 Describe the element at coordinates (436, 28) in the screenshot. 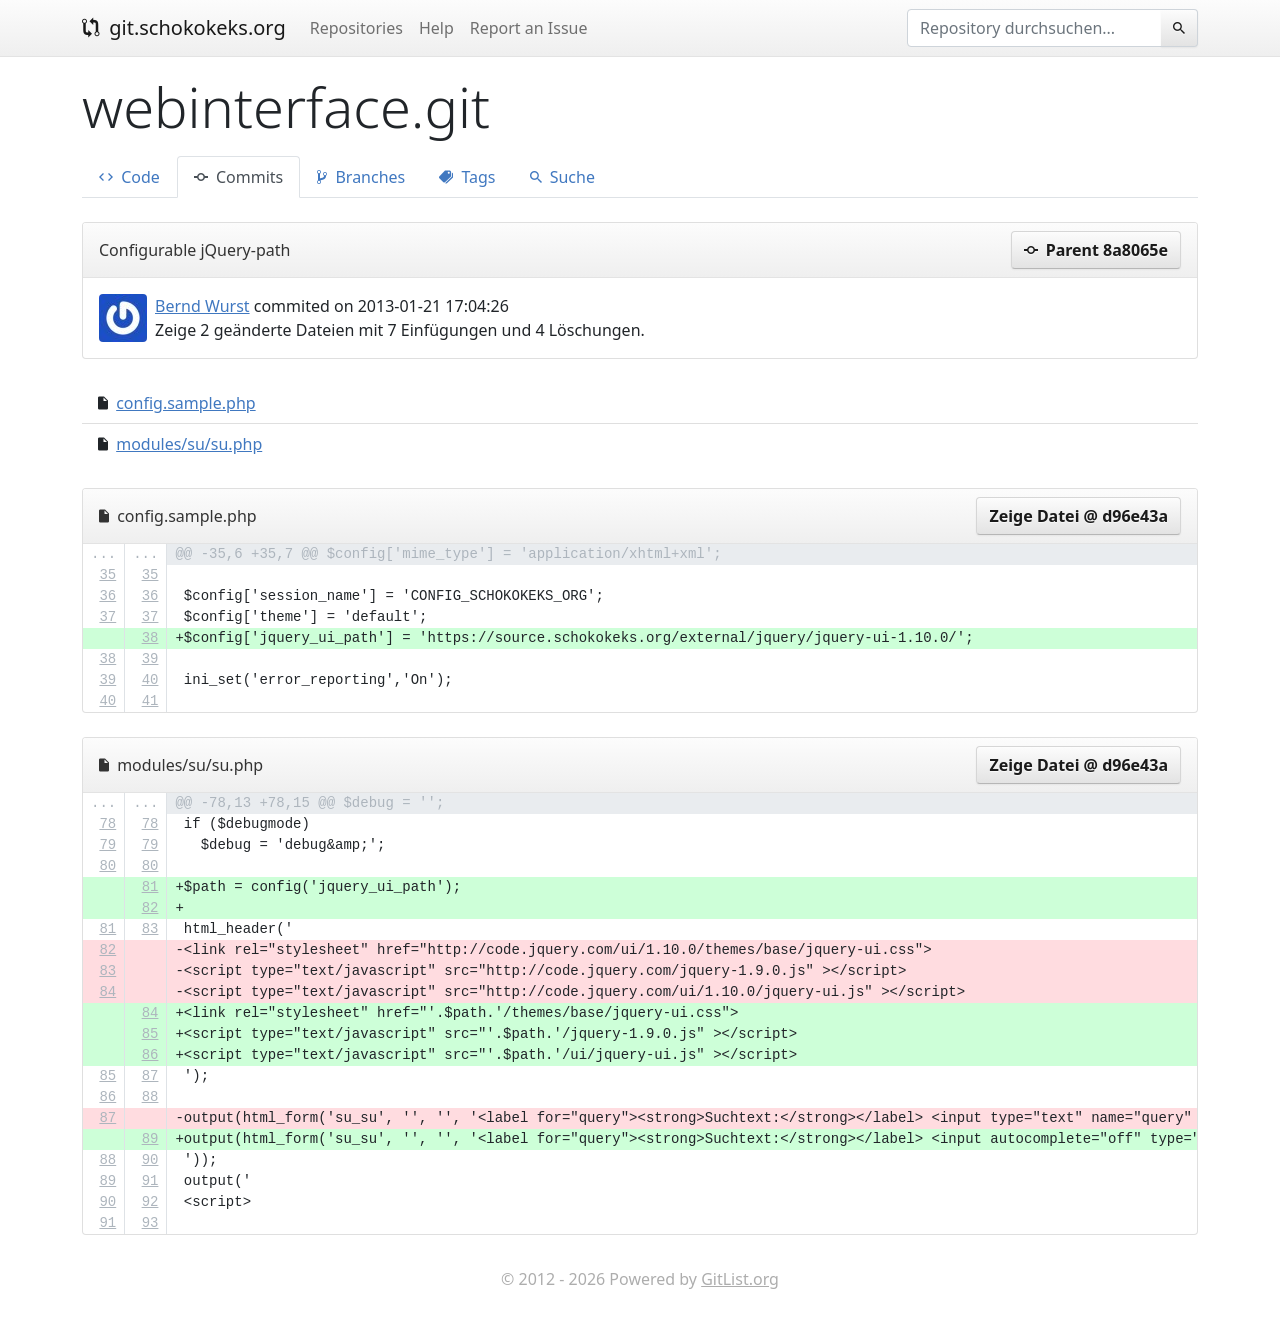

I see `Help` at that location.